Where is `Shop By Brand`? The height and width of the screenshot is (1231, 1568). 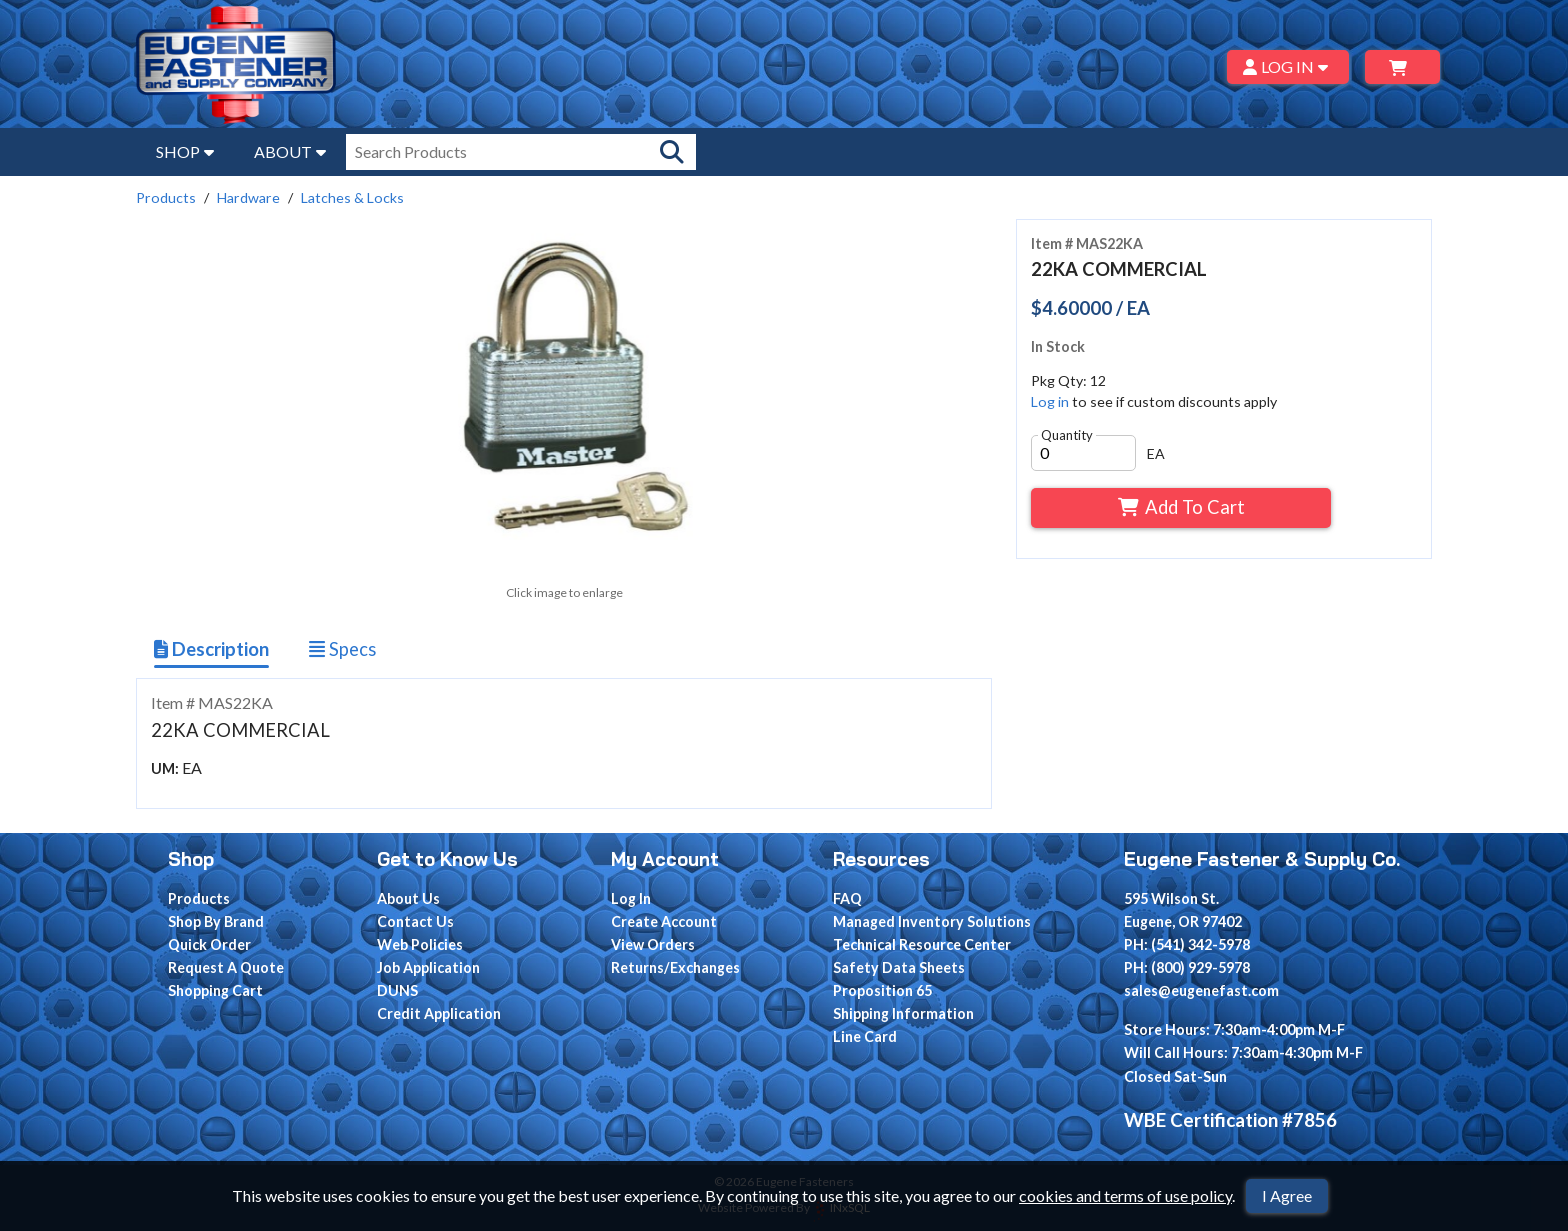 Shop By Brand is located at coordinates (216, 921).